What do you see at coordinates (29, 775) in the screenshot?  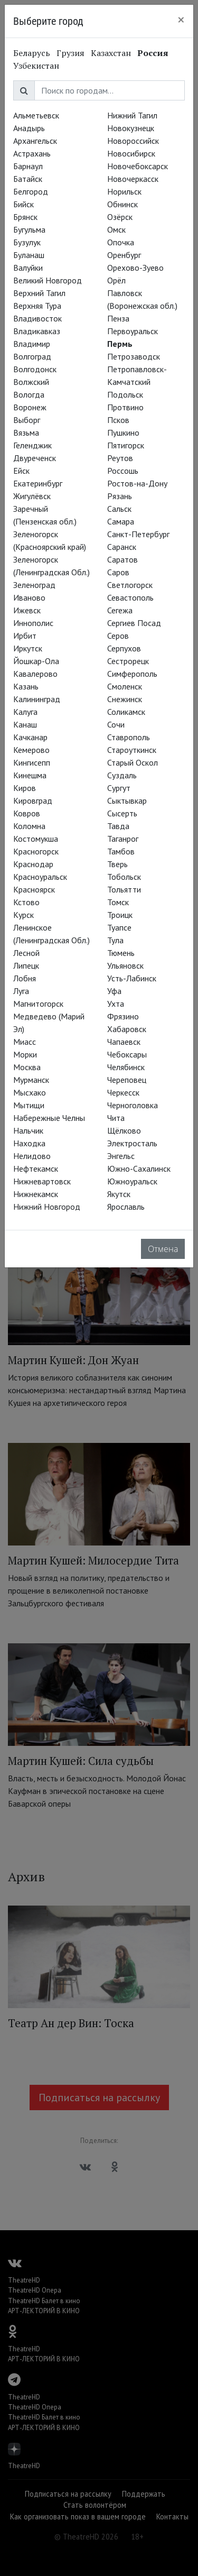 I see `Кинешма` at bounding box center [29, 775].